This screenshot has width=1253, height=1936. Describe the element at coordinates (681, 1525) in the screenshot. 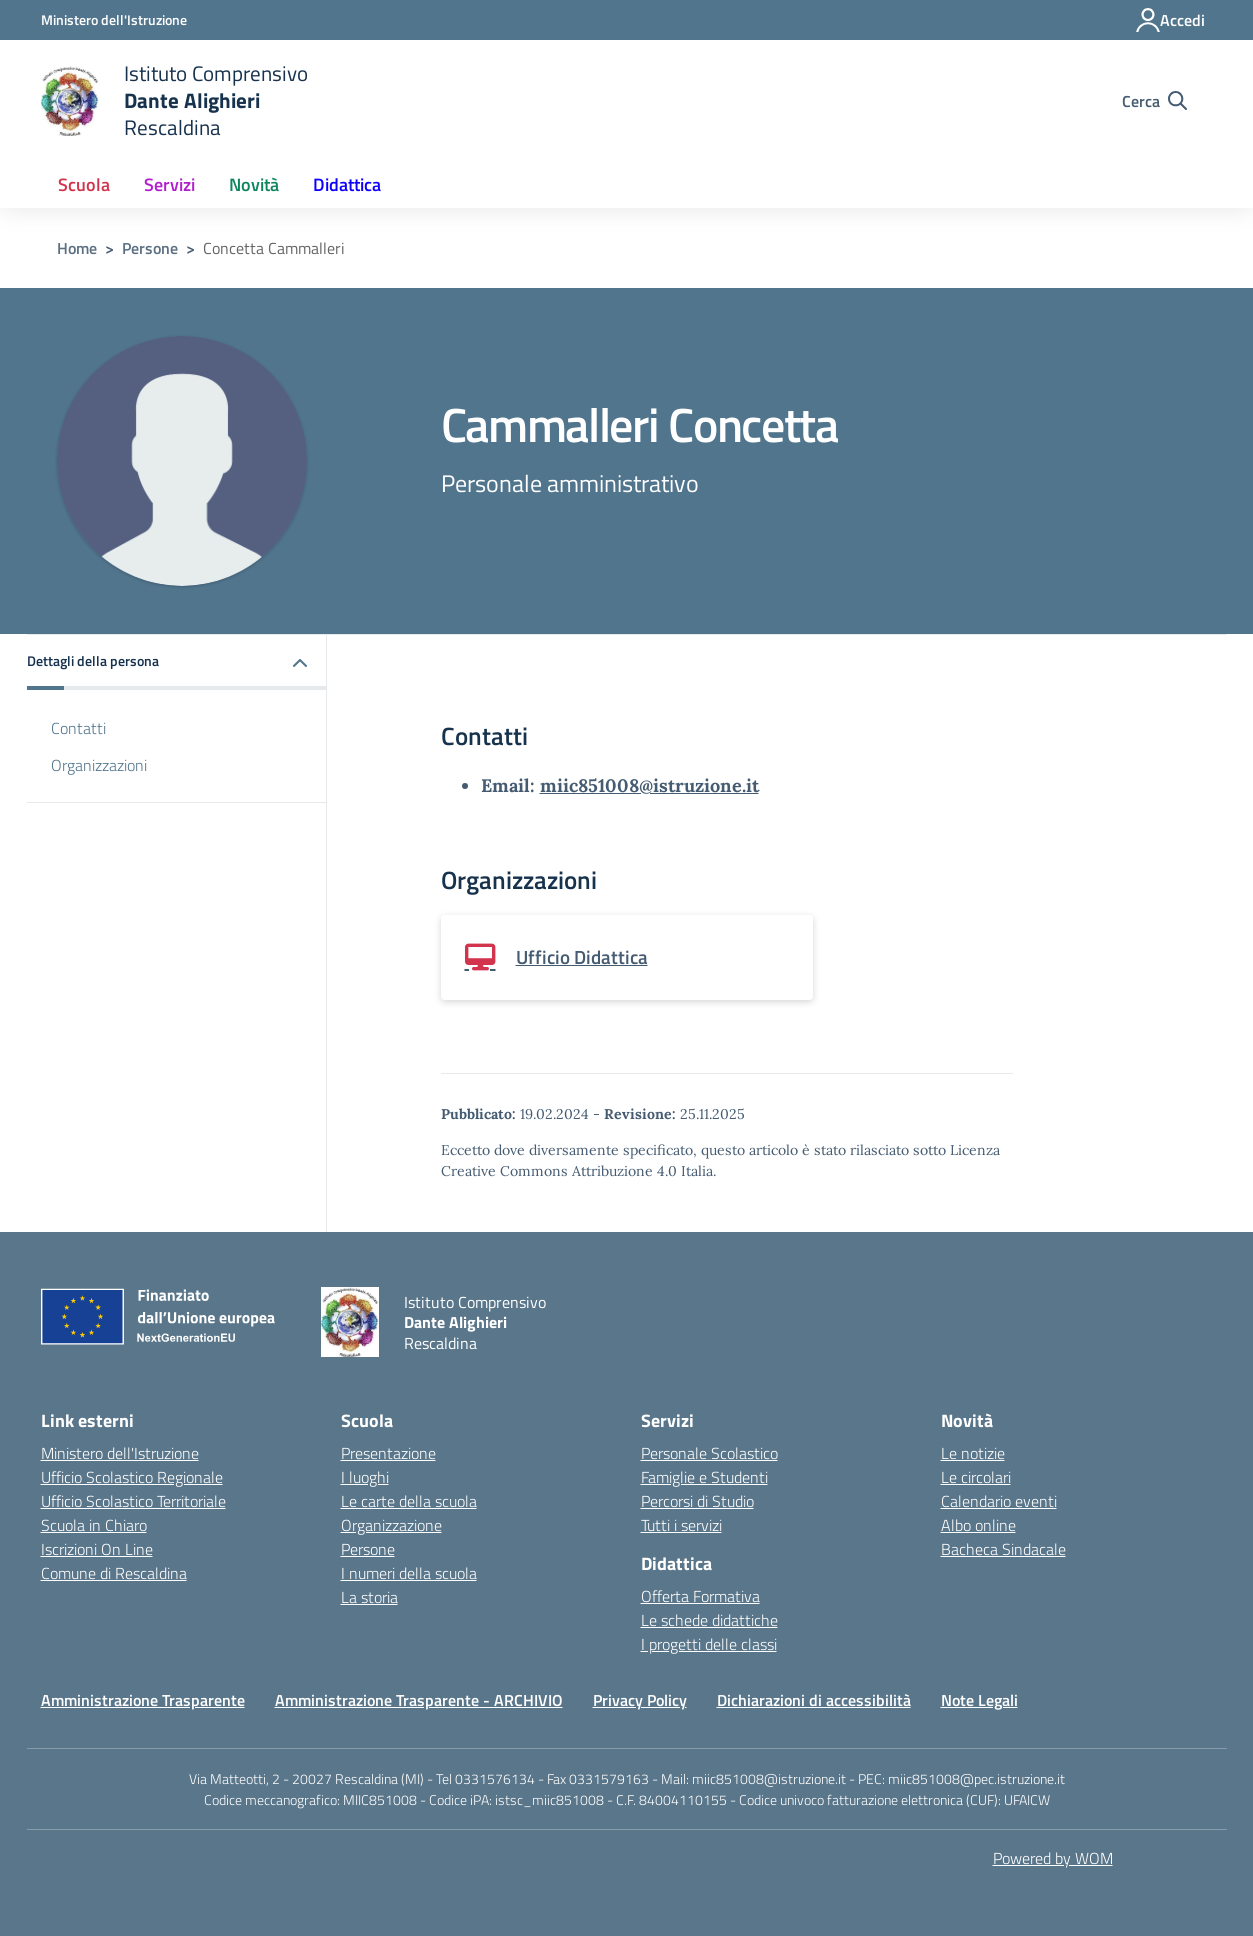

I see `Tutti i servizi` at that location.